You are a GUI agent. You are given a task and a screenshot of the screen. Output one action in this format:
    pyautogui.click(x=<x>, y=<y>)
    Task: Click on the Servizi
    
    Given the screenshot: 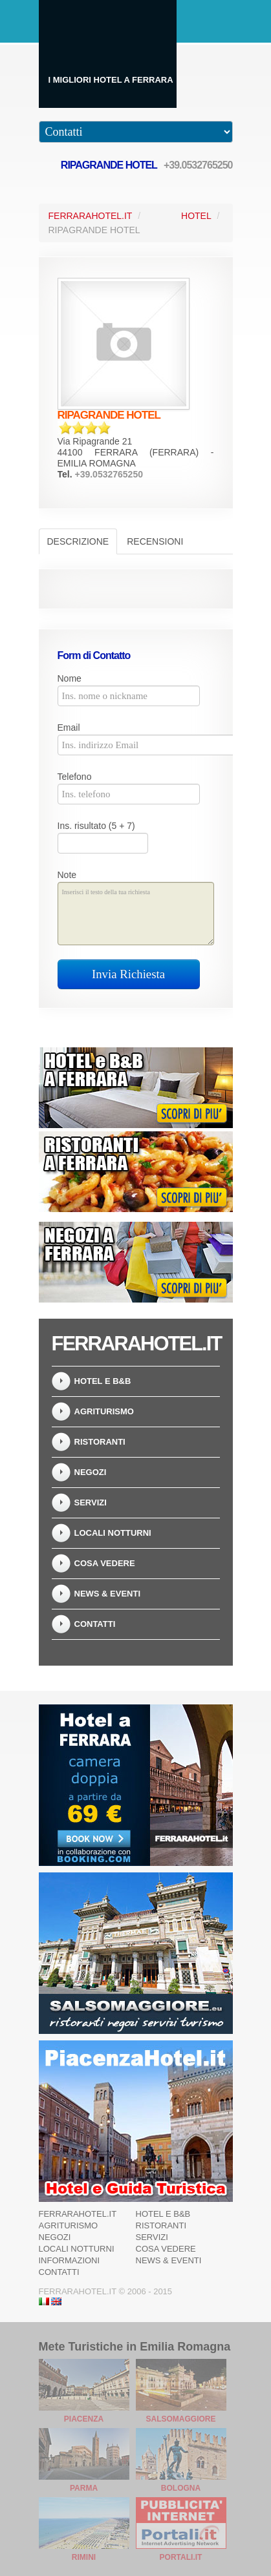 What is the action you would take?
    pyautogui.click(x=90, y=1502)
    